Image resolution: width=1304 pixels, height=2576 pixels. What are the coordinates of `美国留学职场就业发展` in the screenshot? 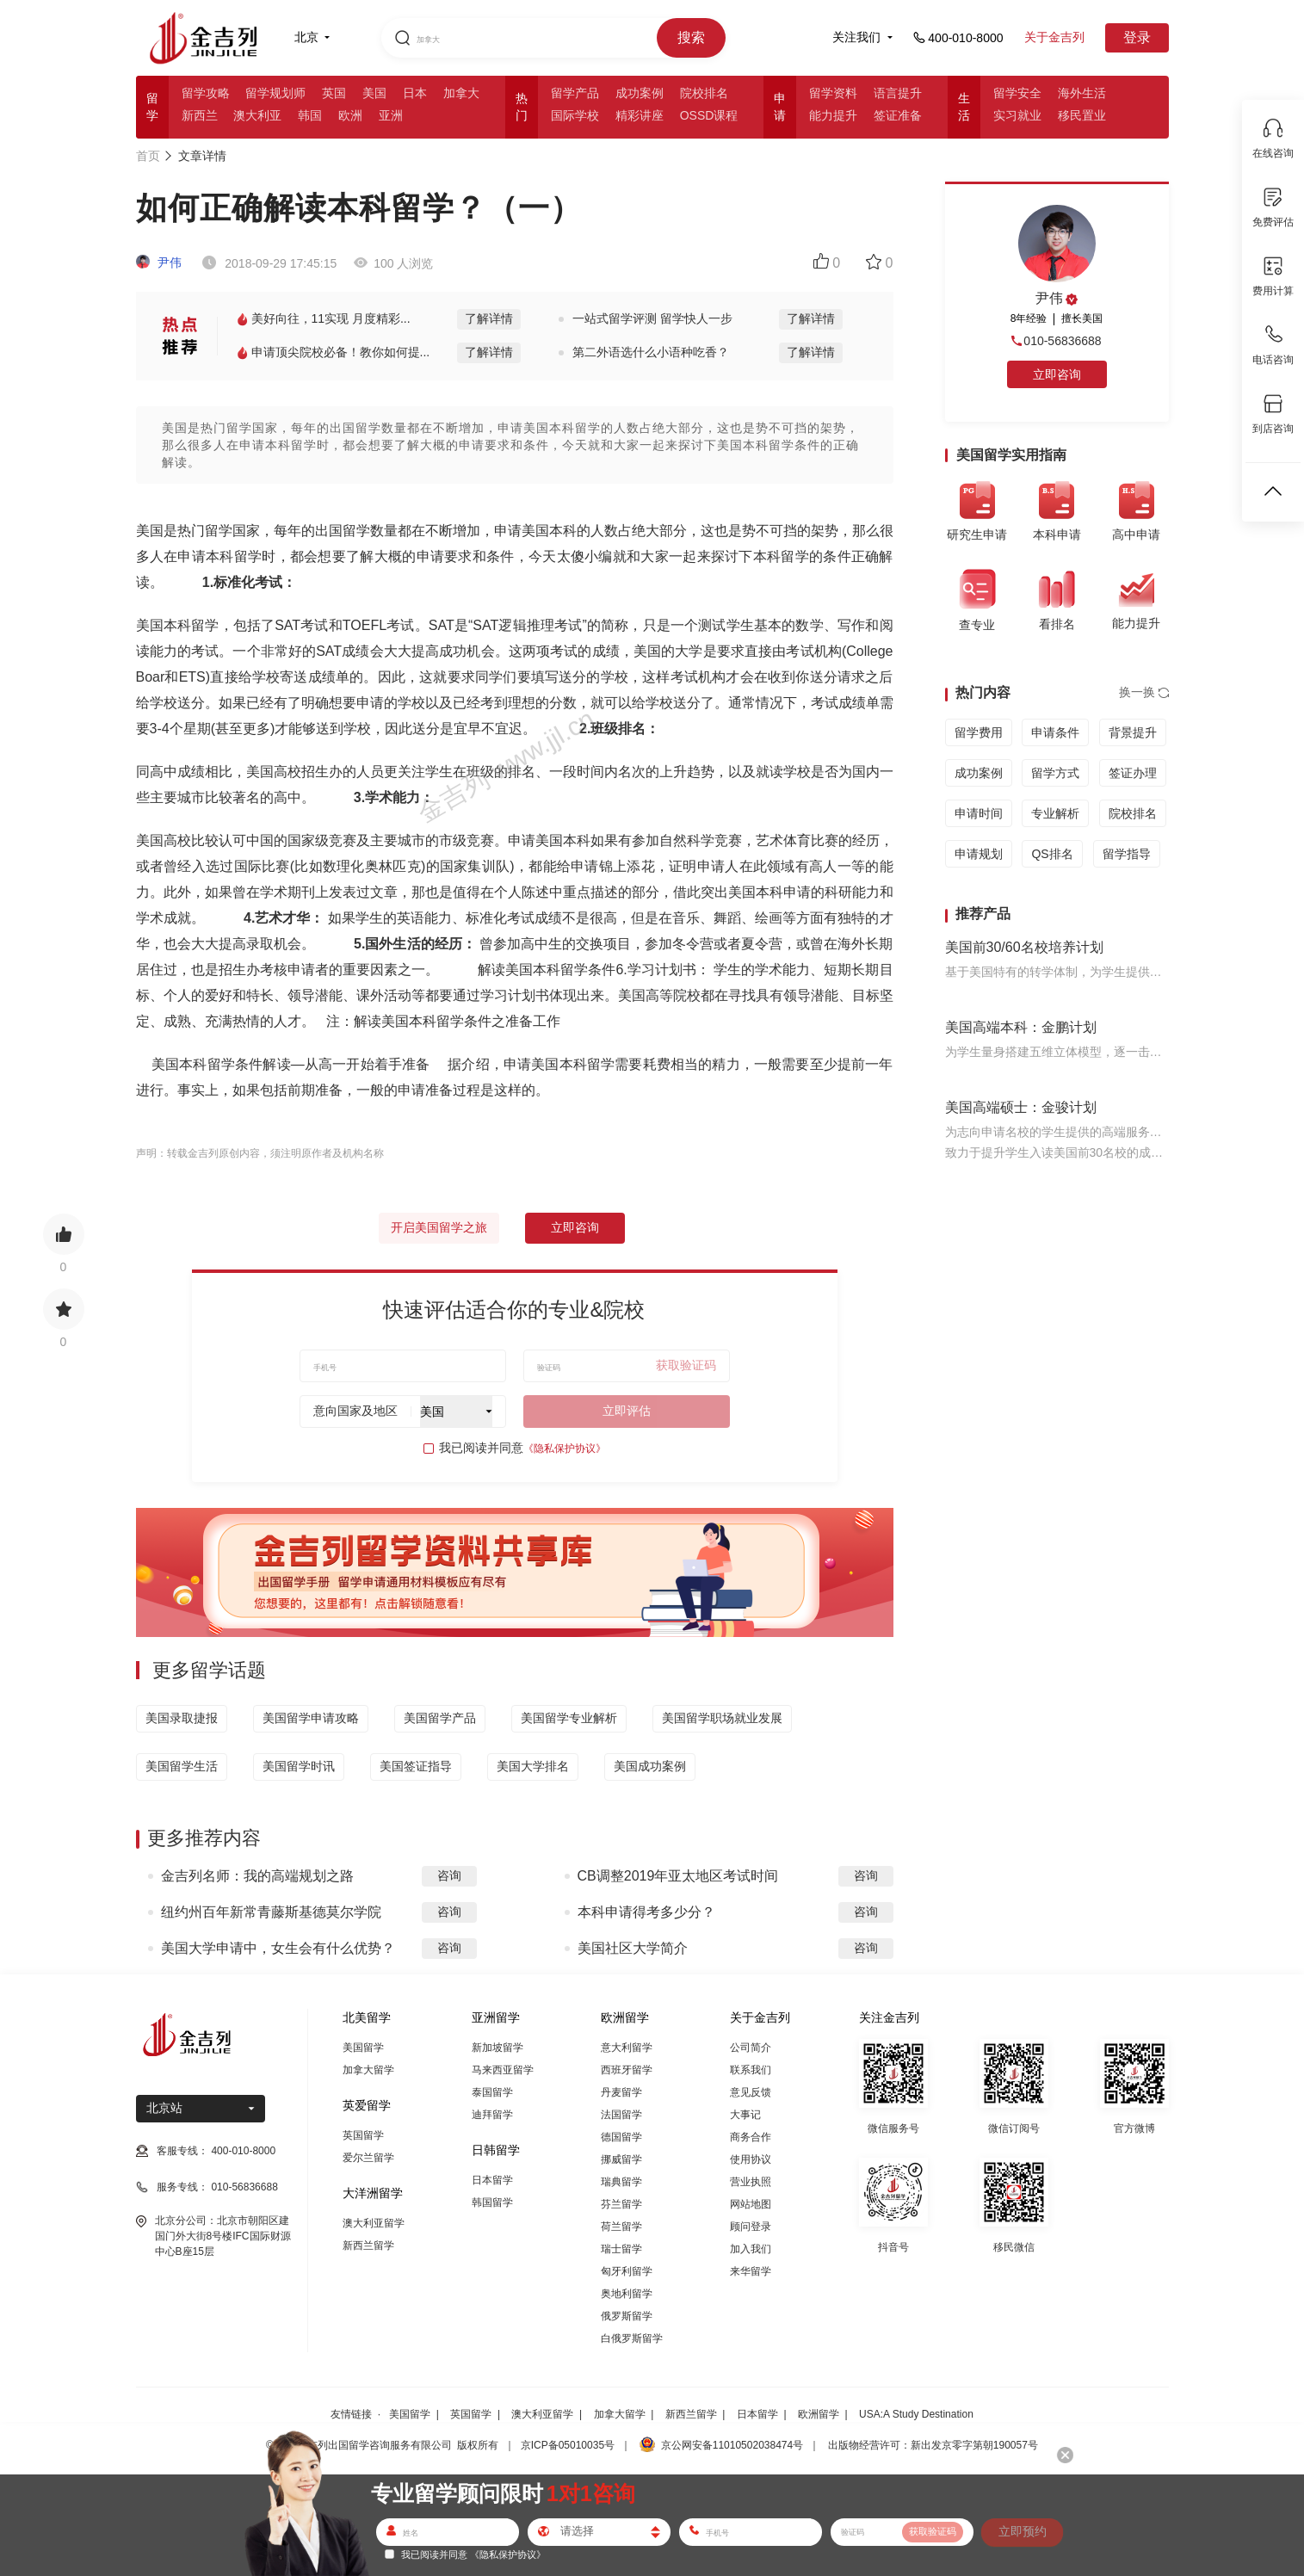 It's located at (722, 1718).